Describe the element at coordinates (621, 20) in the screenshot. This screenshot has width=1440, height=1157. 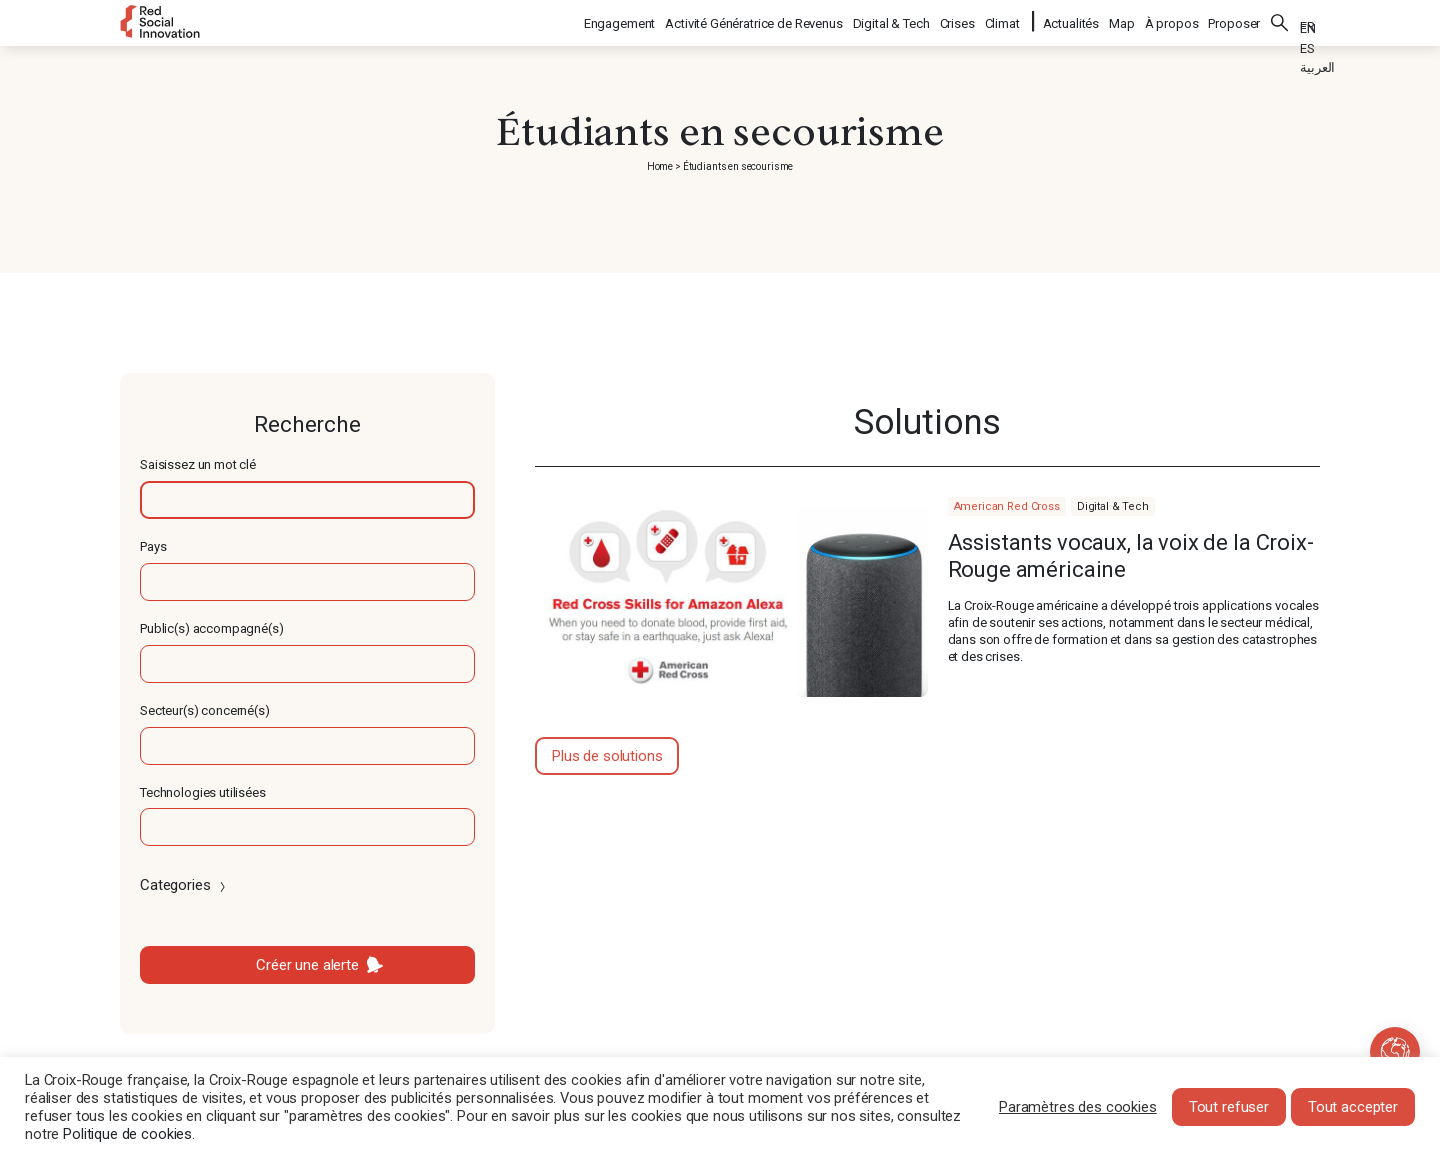
I see `Engagement` at that location.